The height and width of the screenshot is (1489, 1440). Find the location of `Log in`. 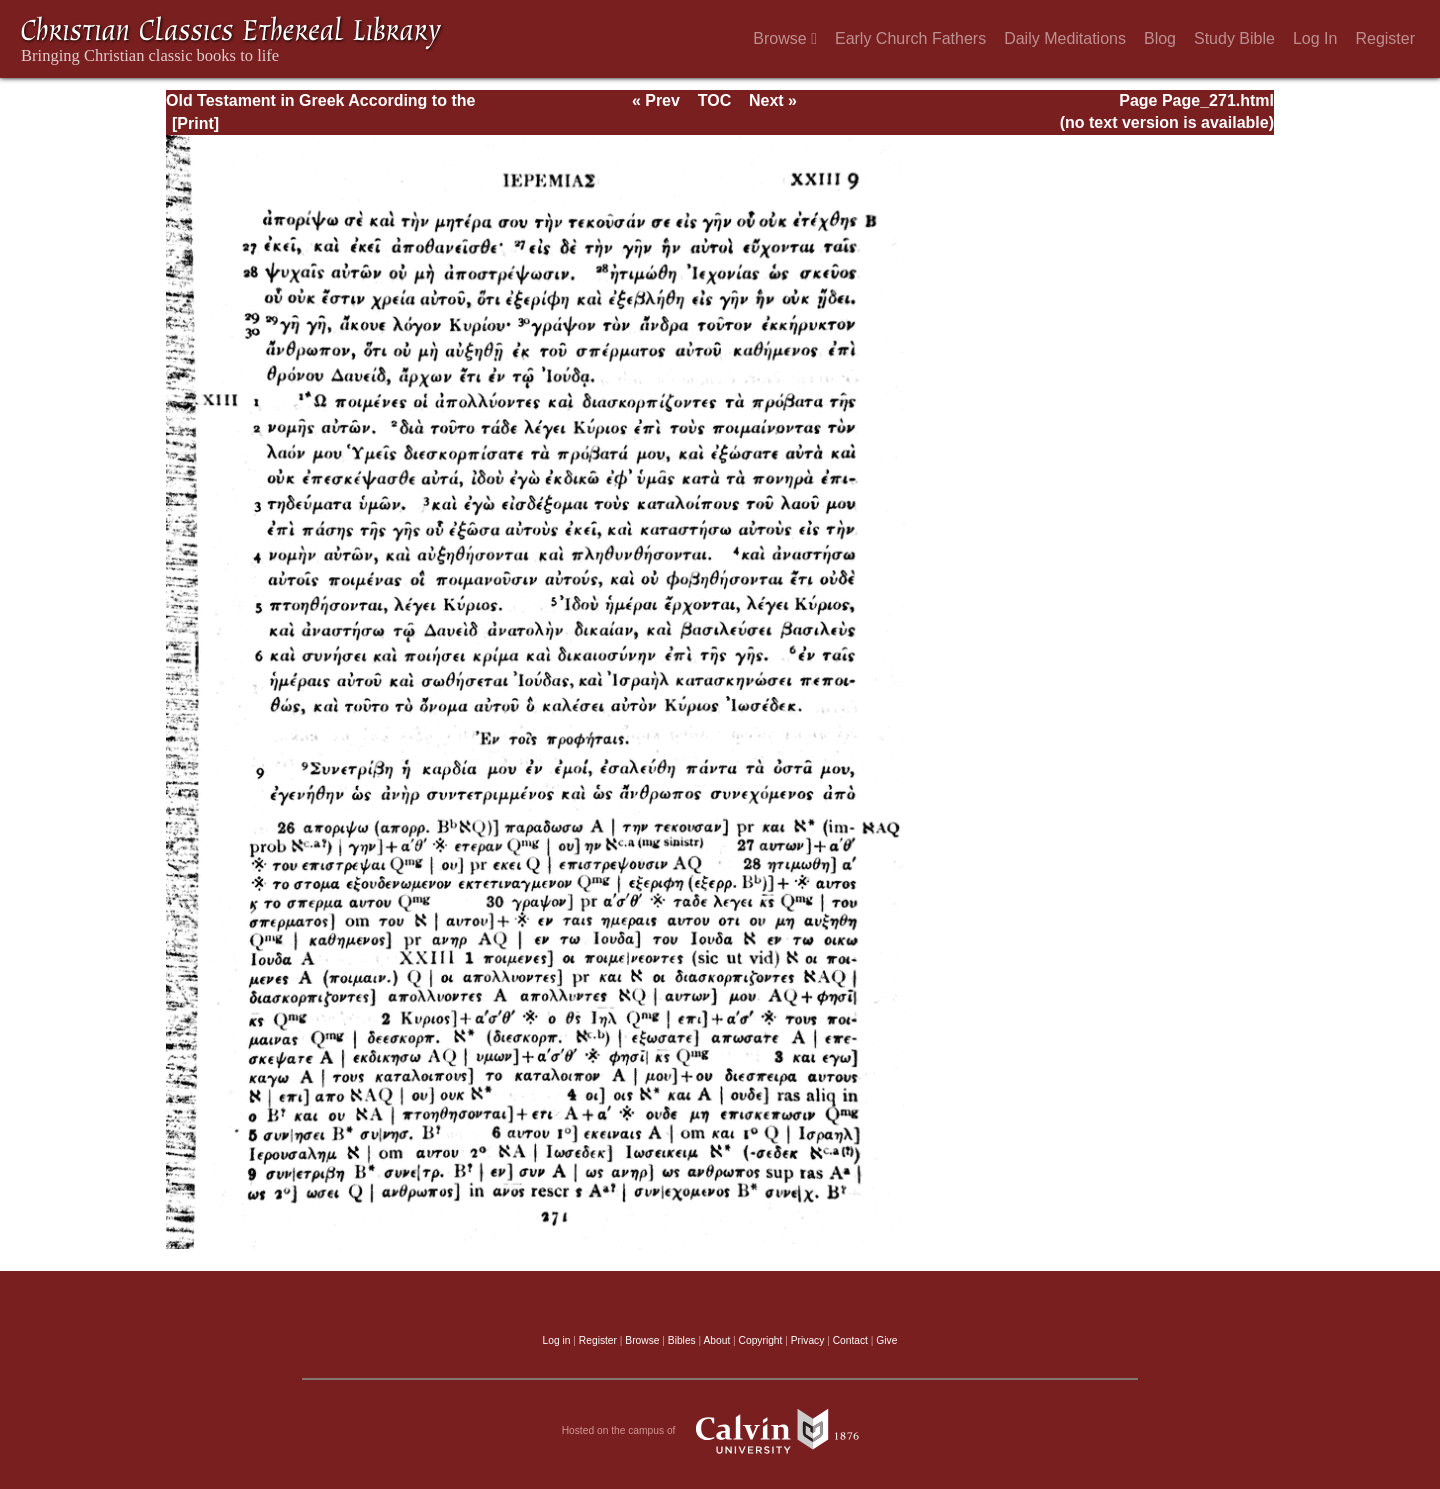

Log in is located at coordinates (557, 1340).